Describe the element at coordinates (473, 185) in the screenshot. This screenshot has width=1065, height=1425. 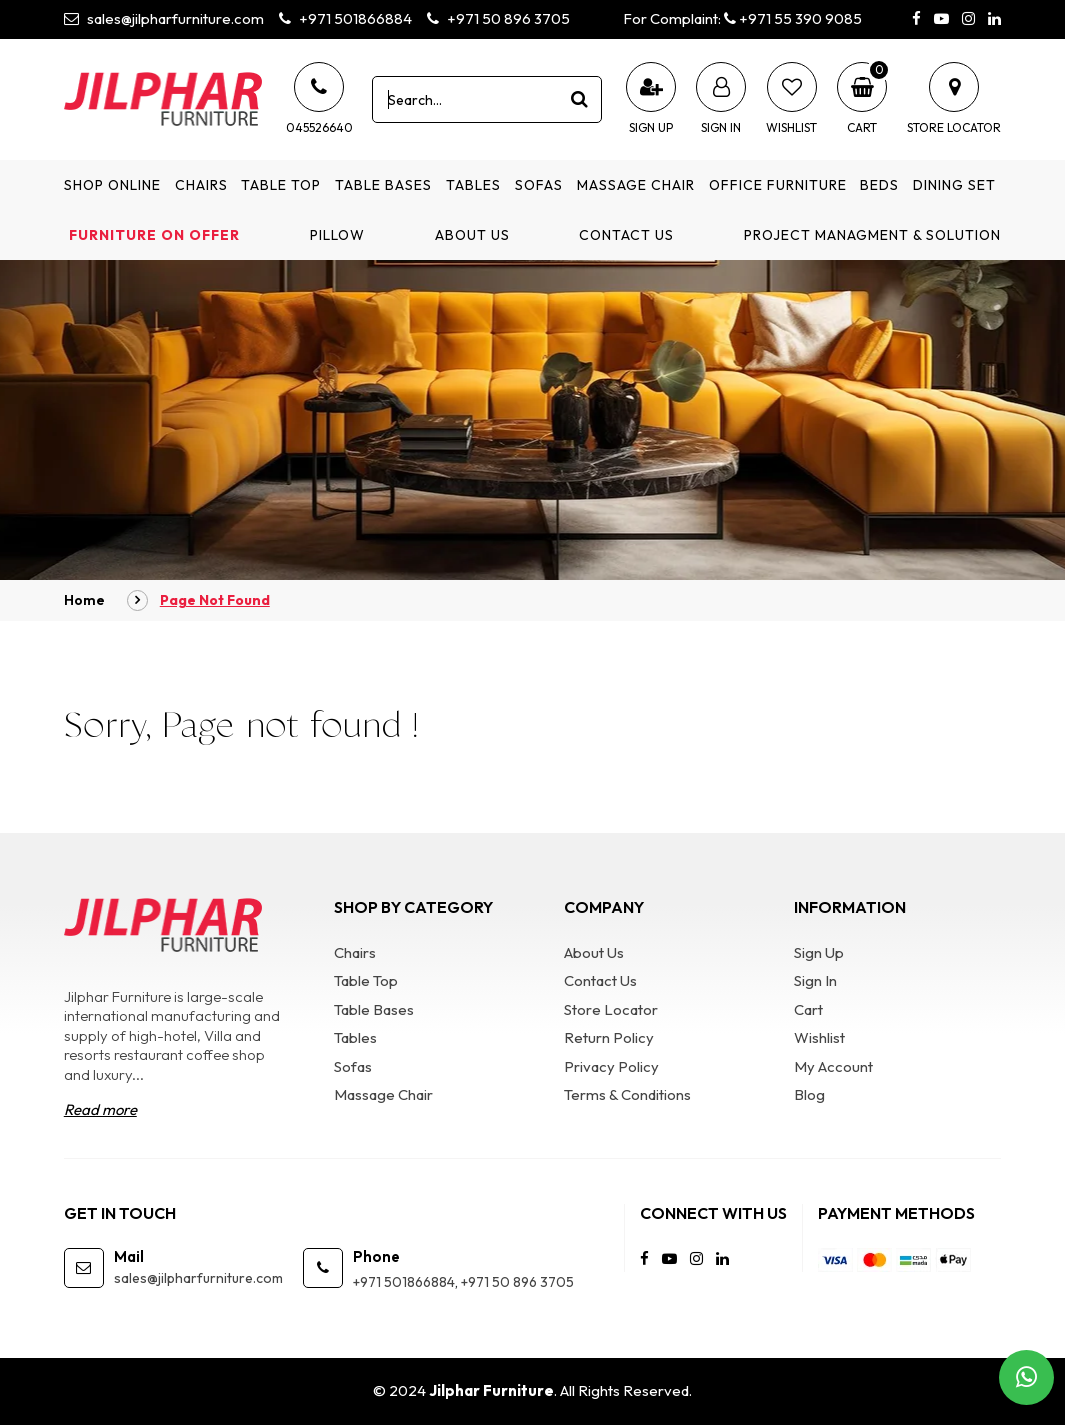
I see `Tables` at that location.